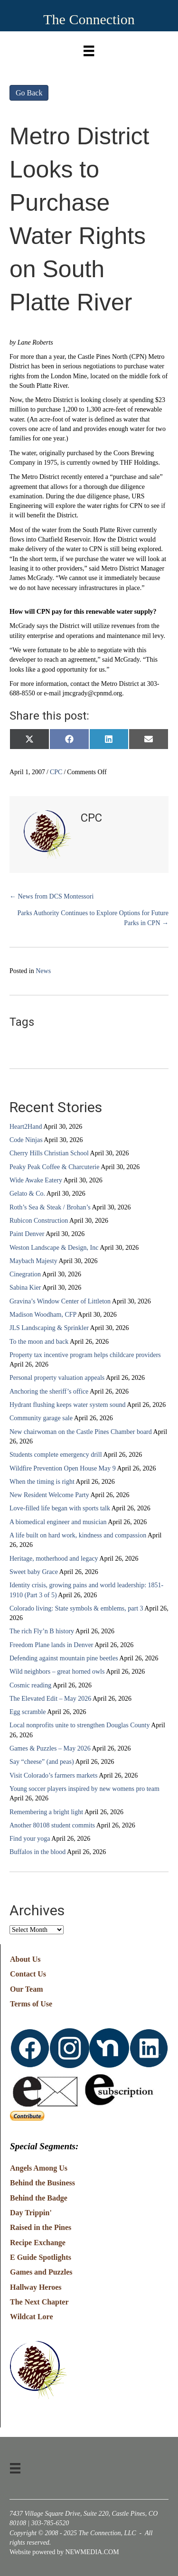 Image resolution: width=178 pixels, height=2576 pixels. Describe the element at coordinates (49, 1153) in the screenshot. I see `Cherry Hills Christian School` at that location.